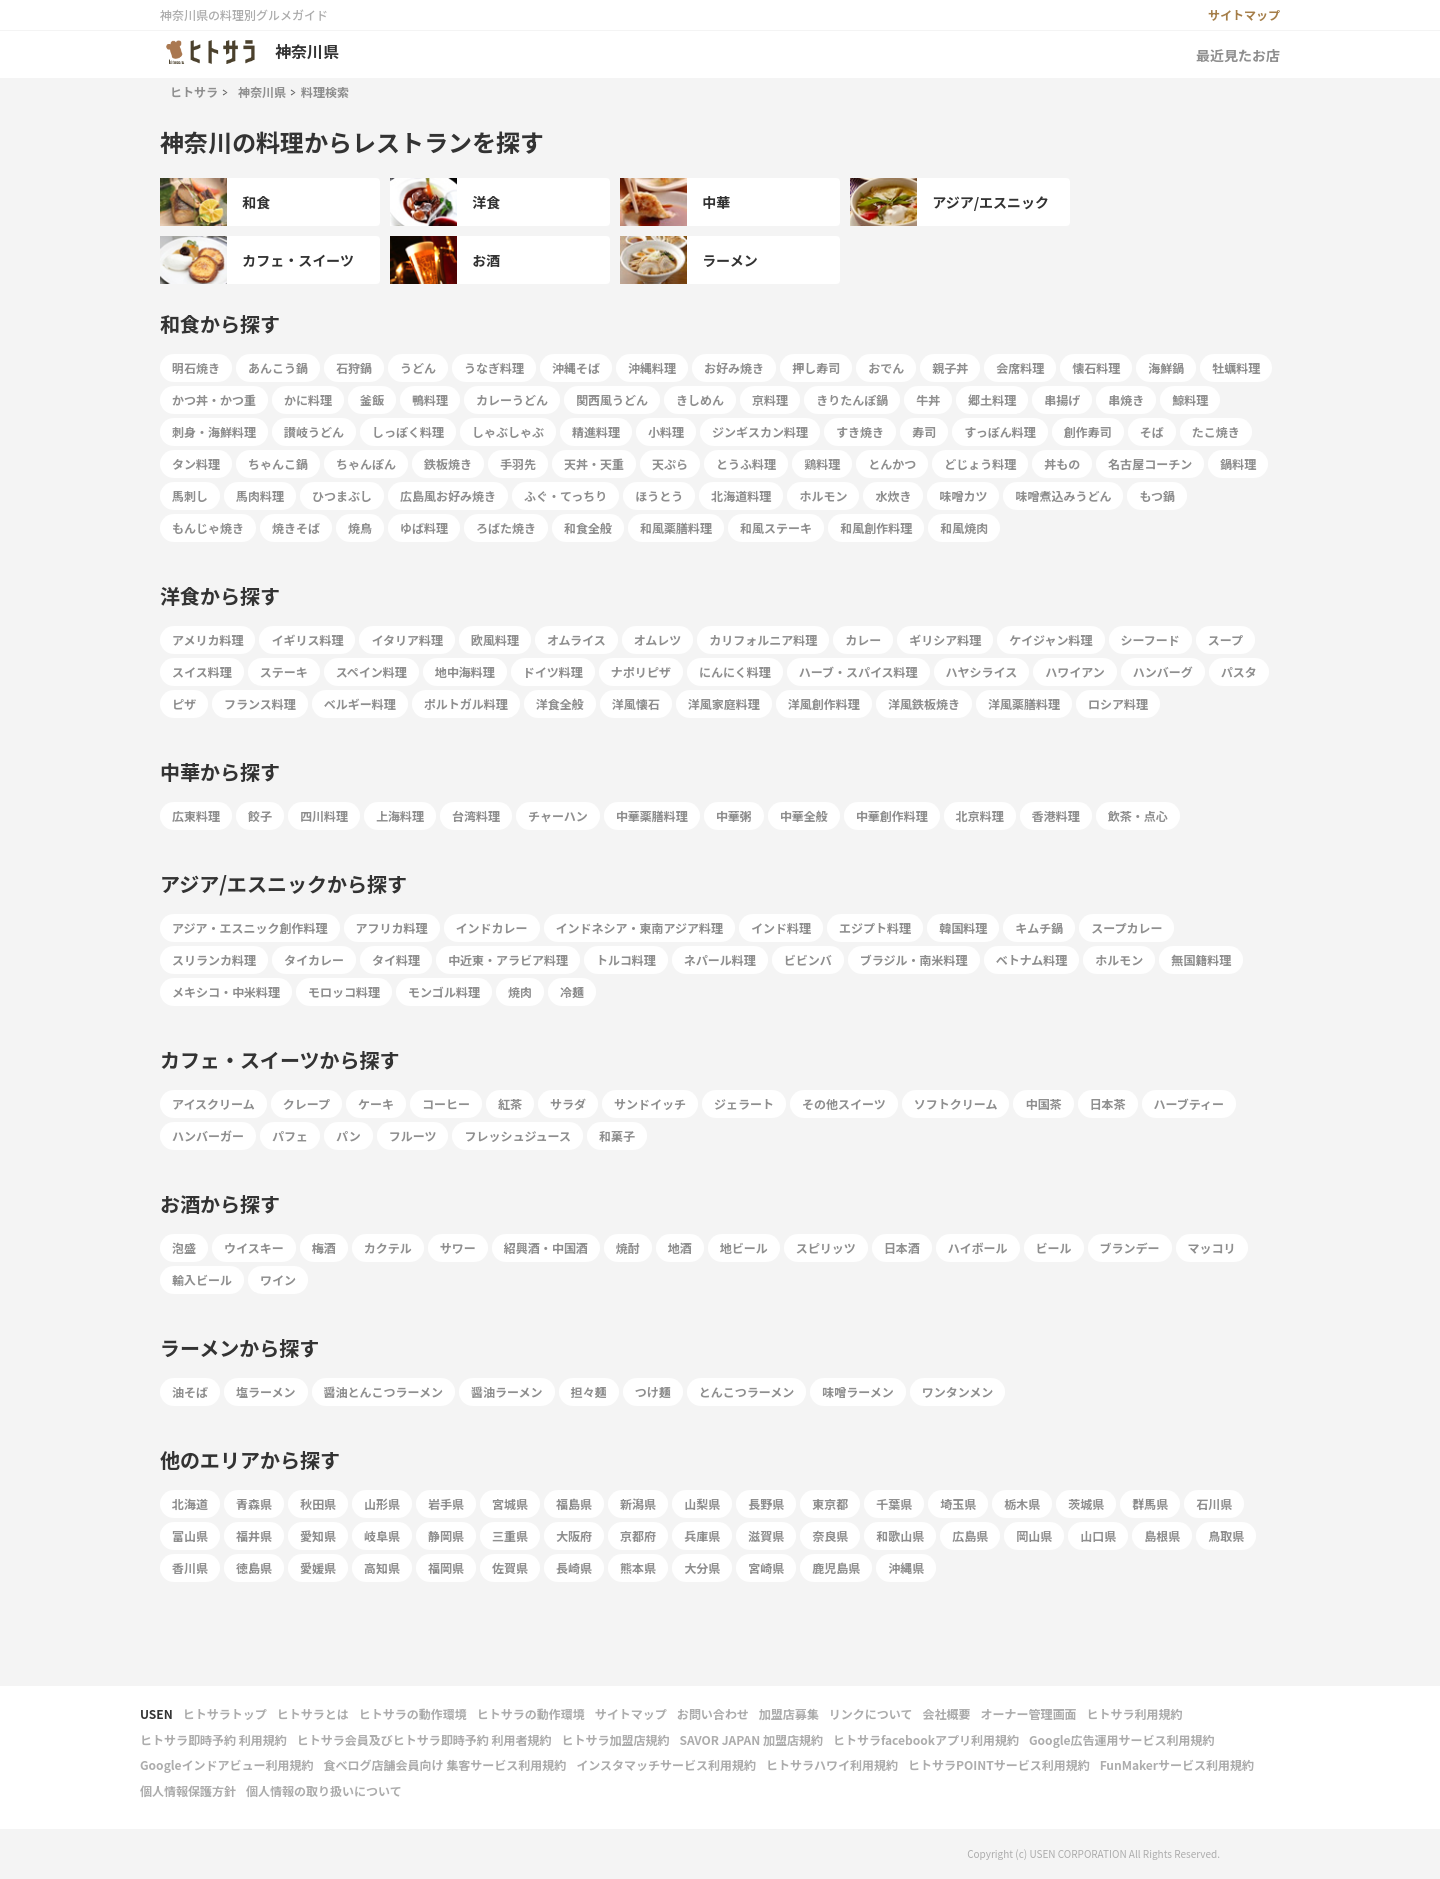 This screenshot has height=1879, width=1440. Describe the element at coordinates (675, 202) in the screenshot. I see `中華` at that location.